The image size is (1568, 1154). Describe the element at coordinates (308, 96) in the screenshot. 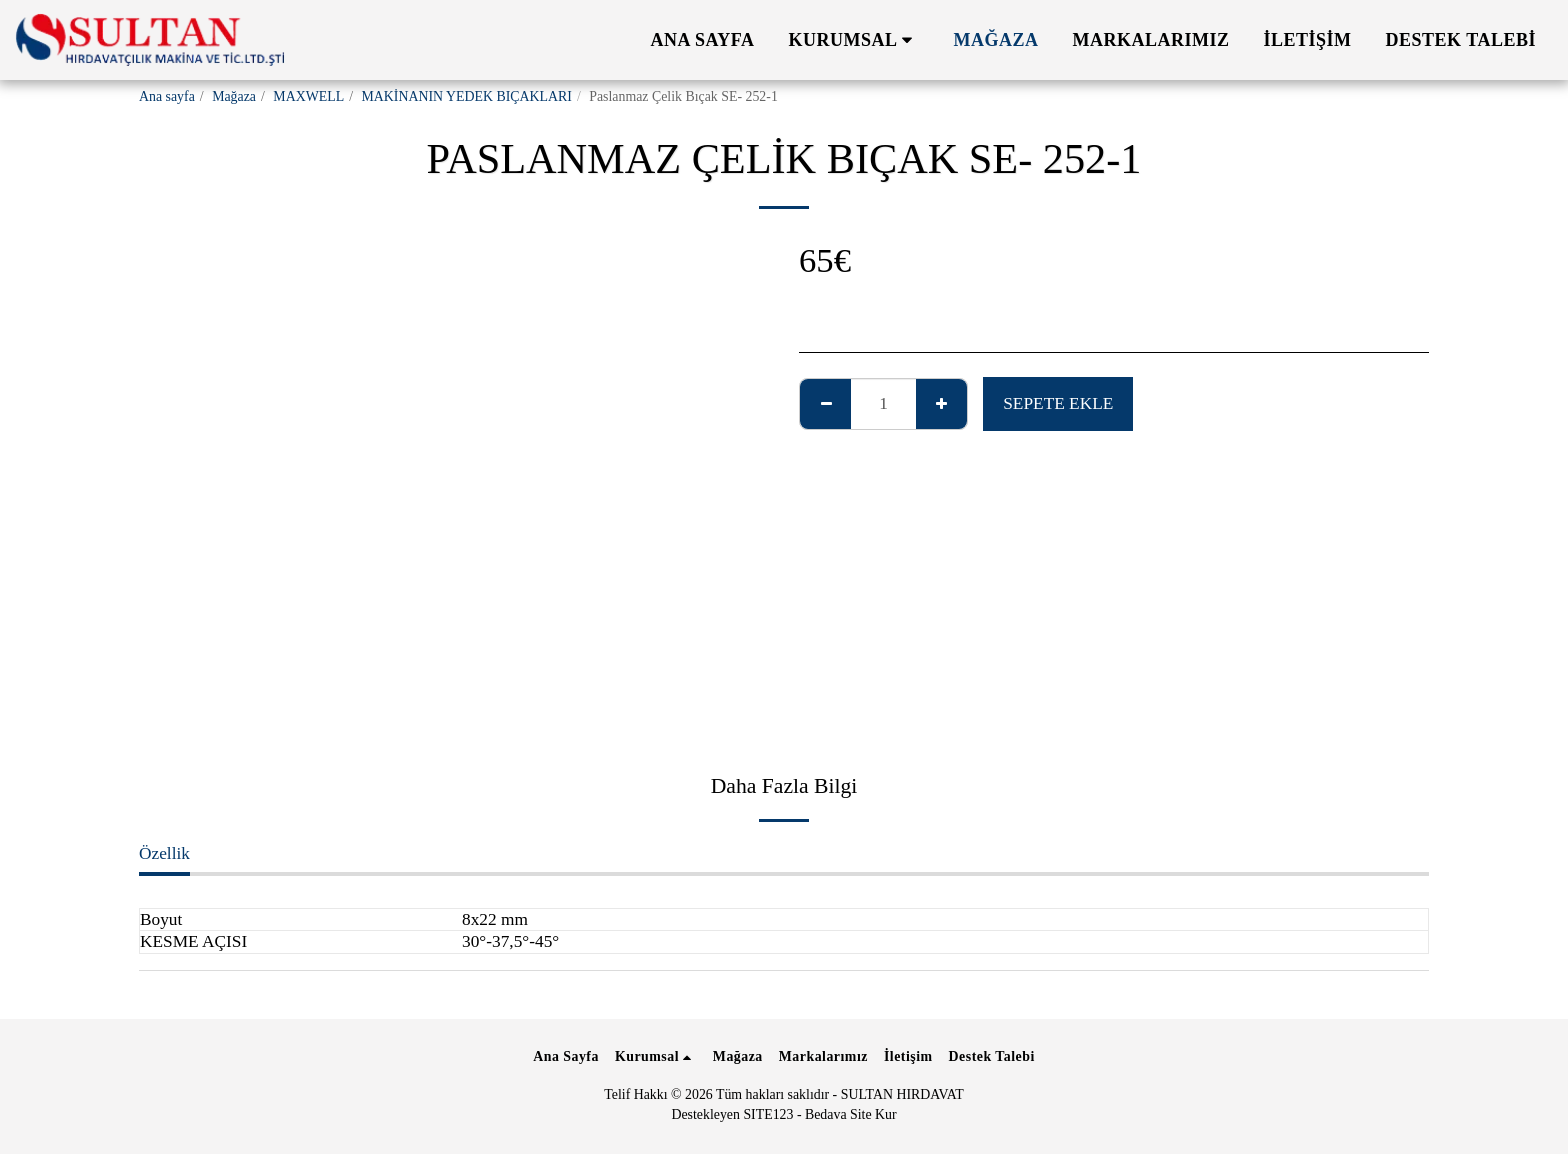

I see `MAXWELL` at that location.